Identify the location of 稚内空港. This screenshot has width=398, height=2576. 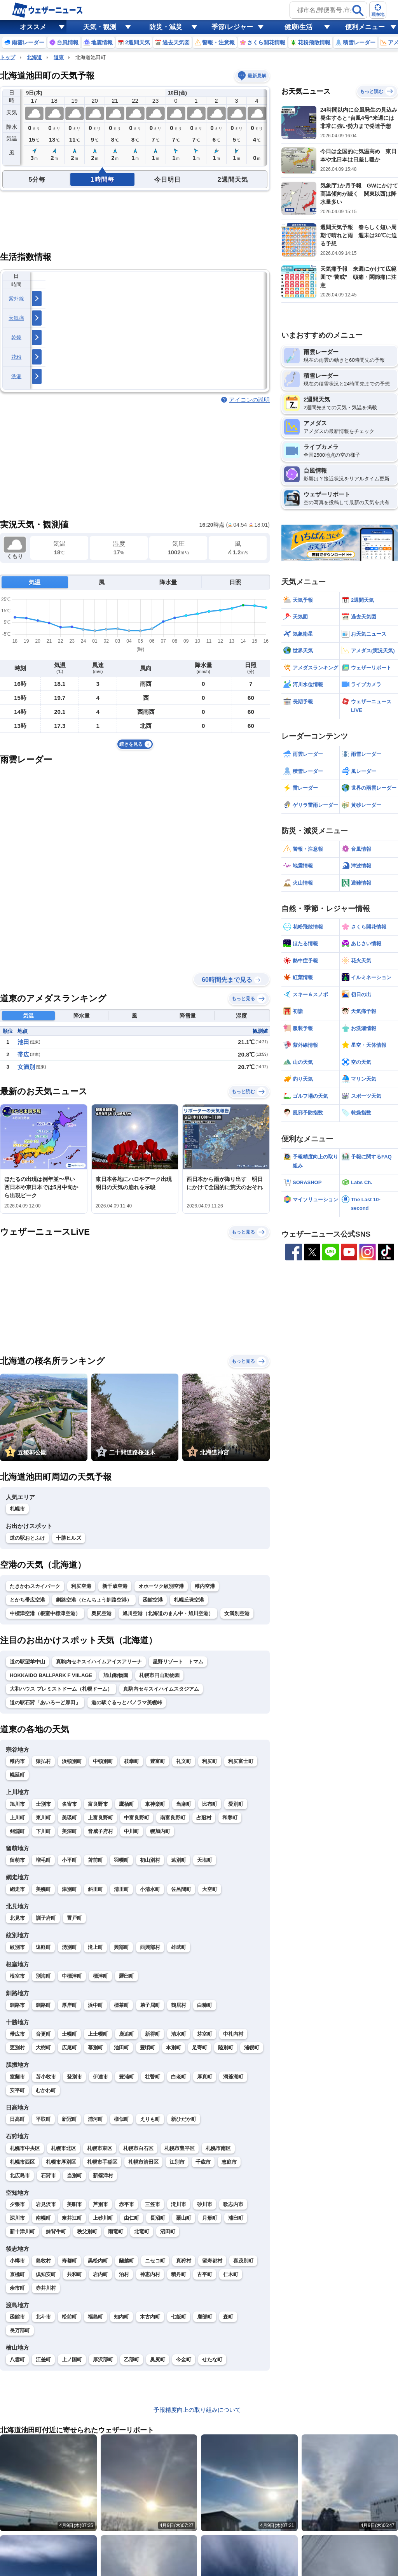
(205, 1586).